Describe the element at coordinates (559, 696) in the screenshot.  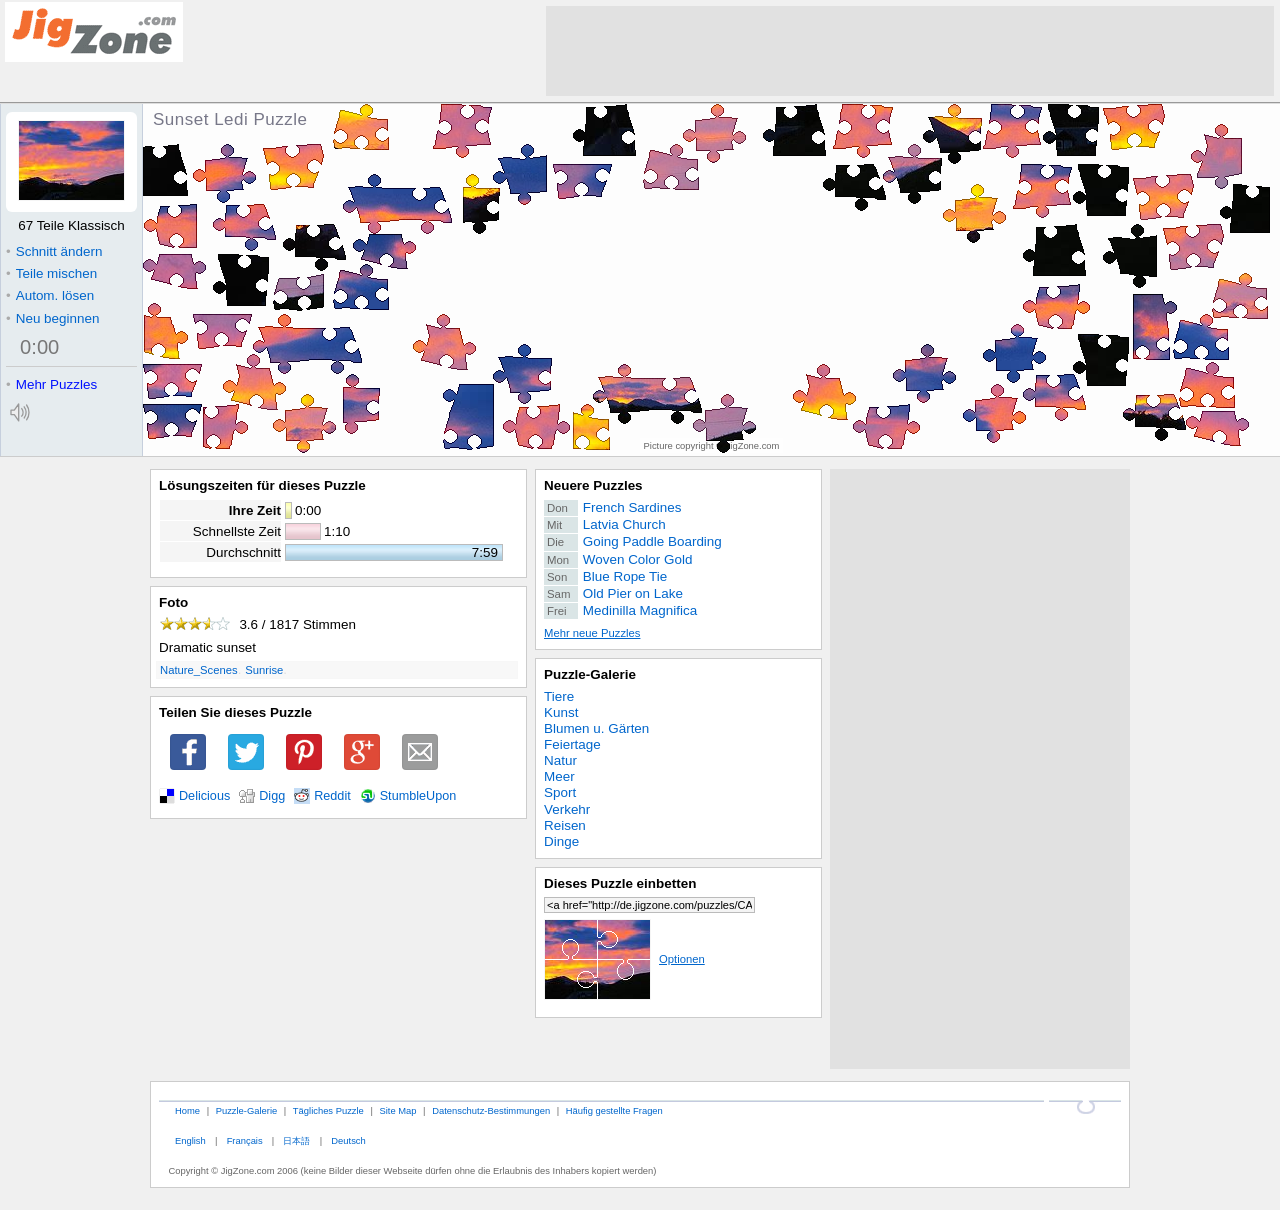
I see `Tiere` at that location.